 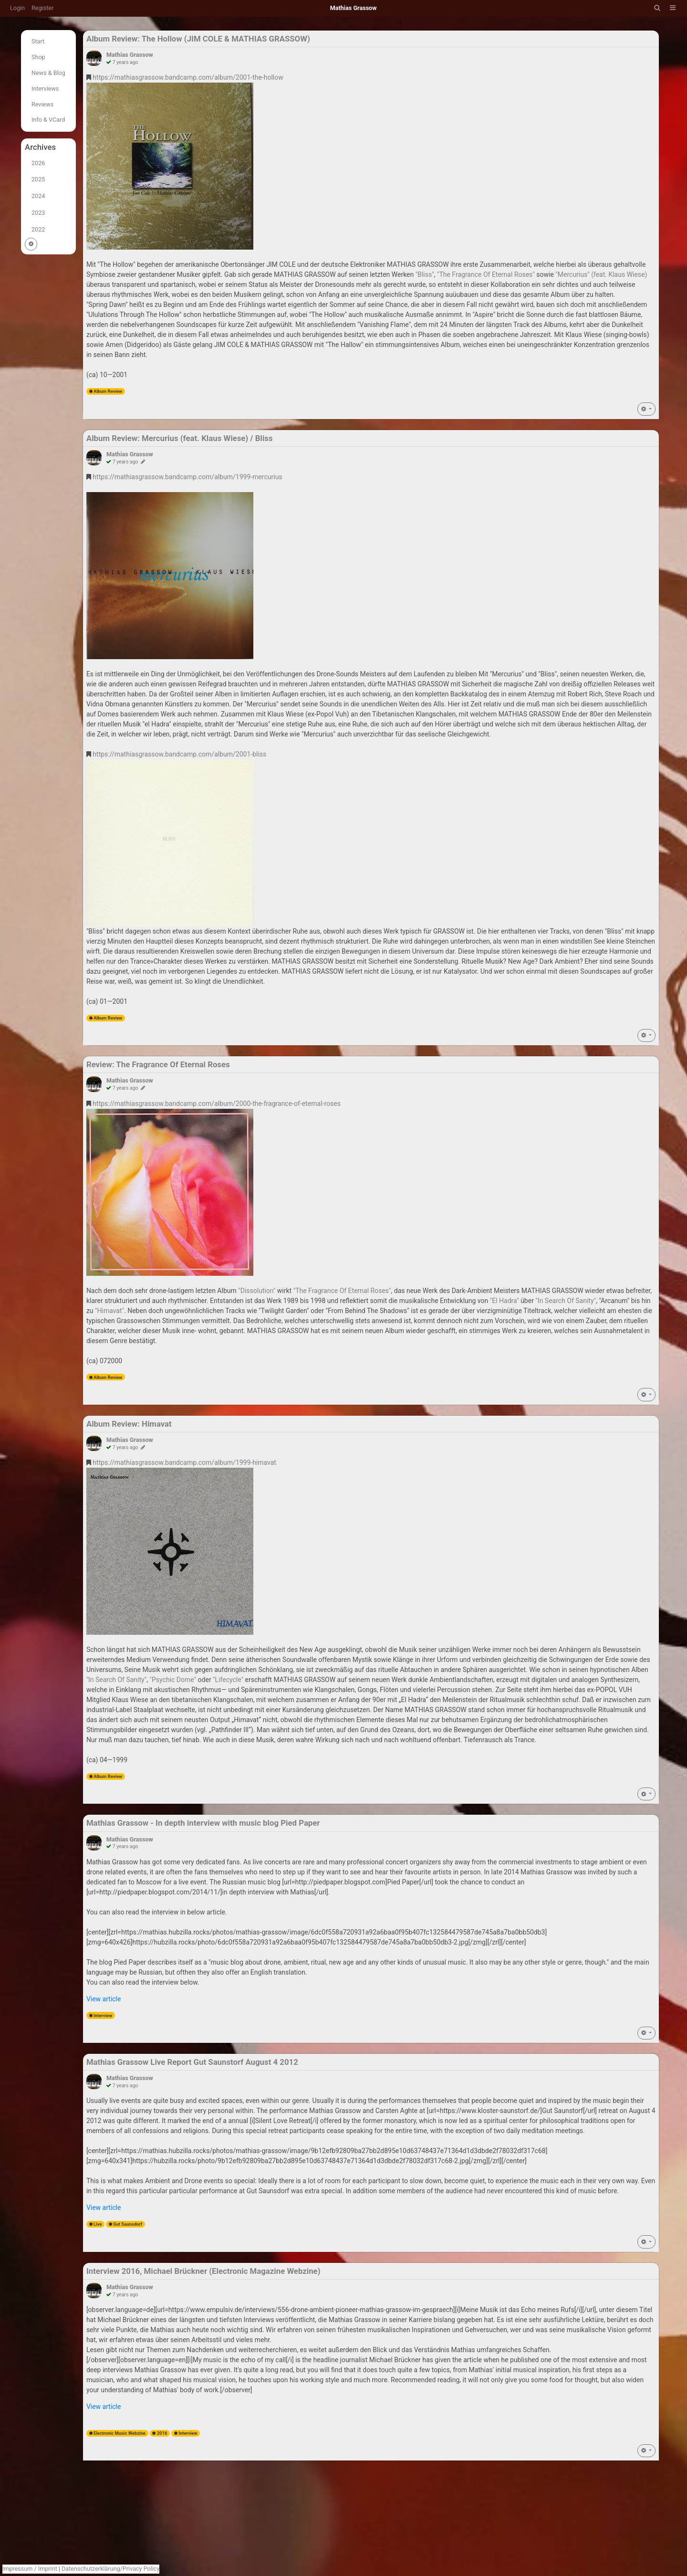 I want to click on Interview 2016, Michael Brückner (Electronic Magazine Webzine), so click(x=203, y=2271).